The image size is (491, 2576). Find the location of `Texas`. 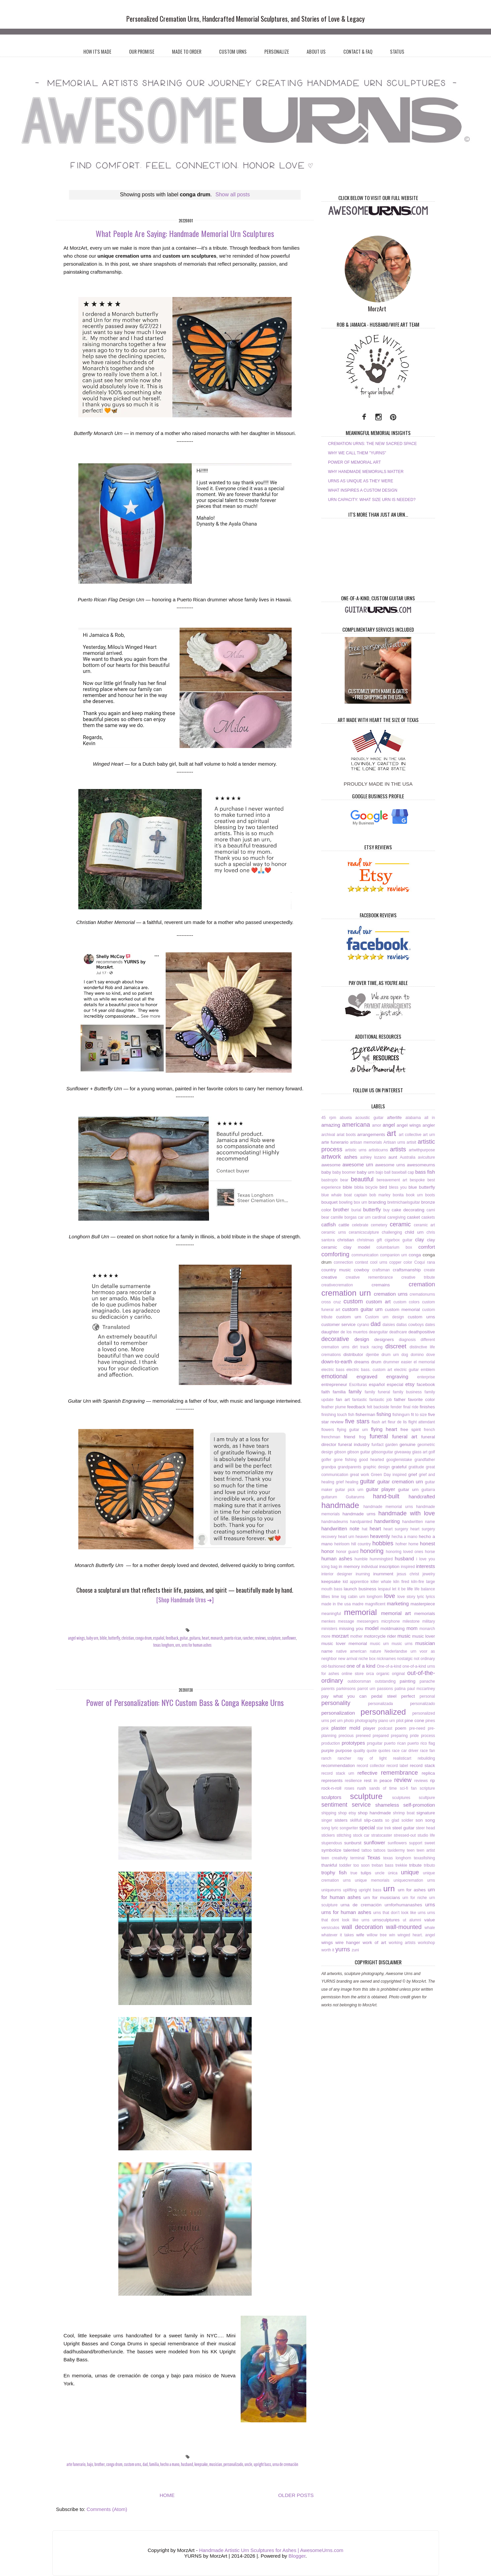

Texas is located at coordinates (373, 1857).